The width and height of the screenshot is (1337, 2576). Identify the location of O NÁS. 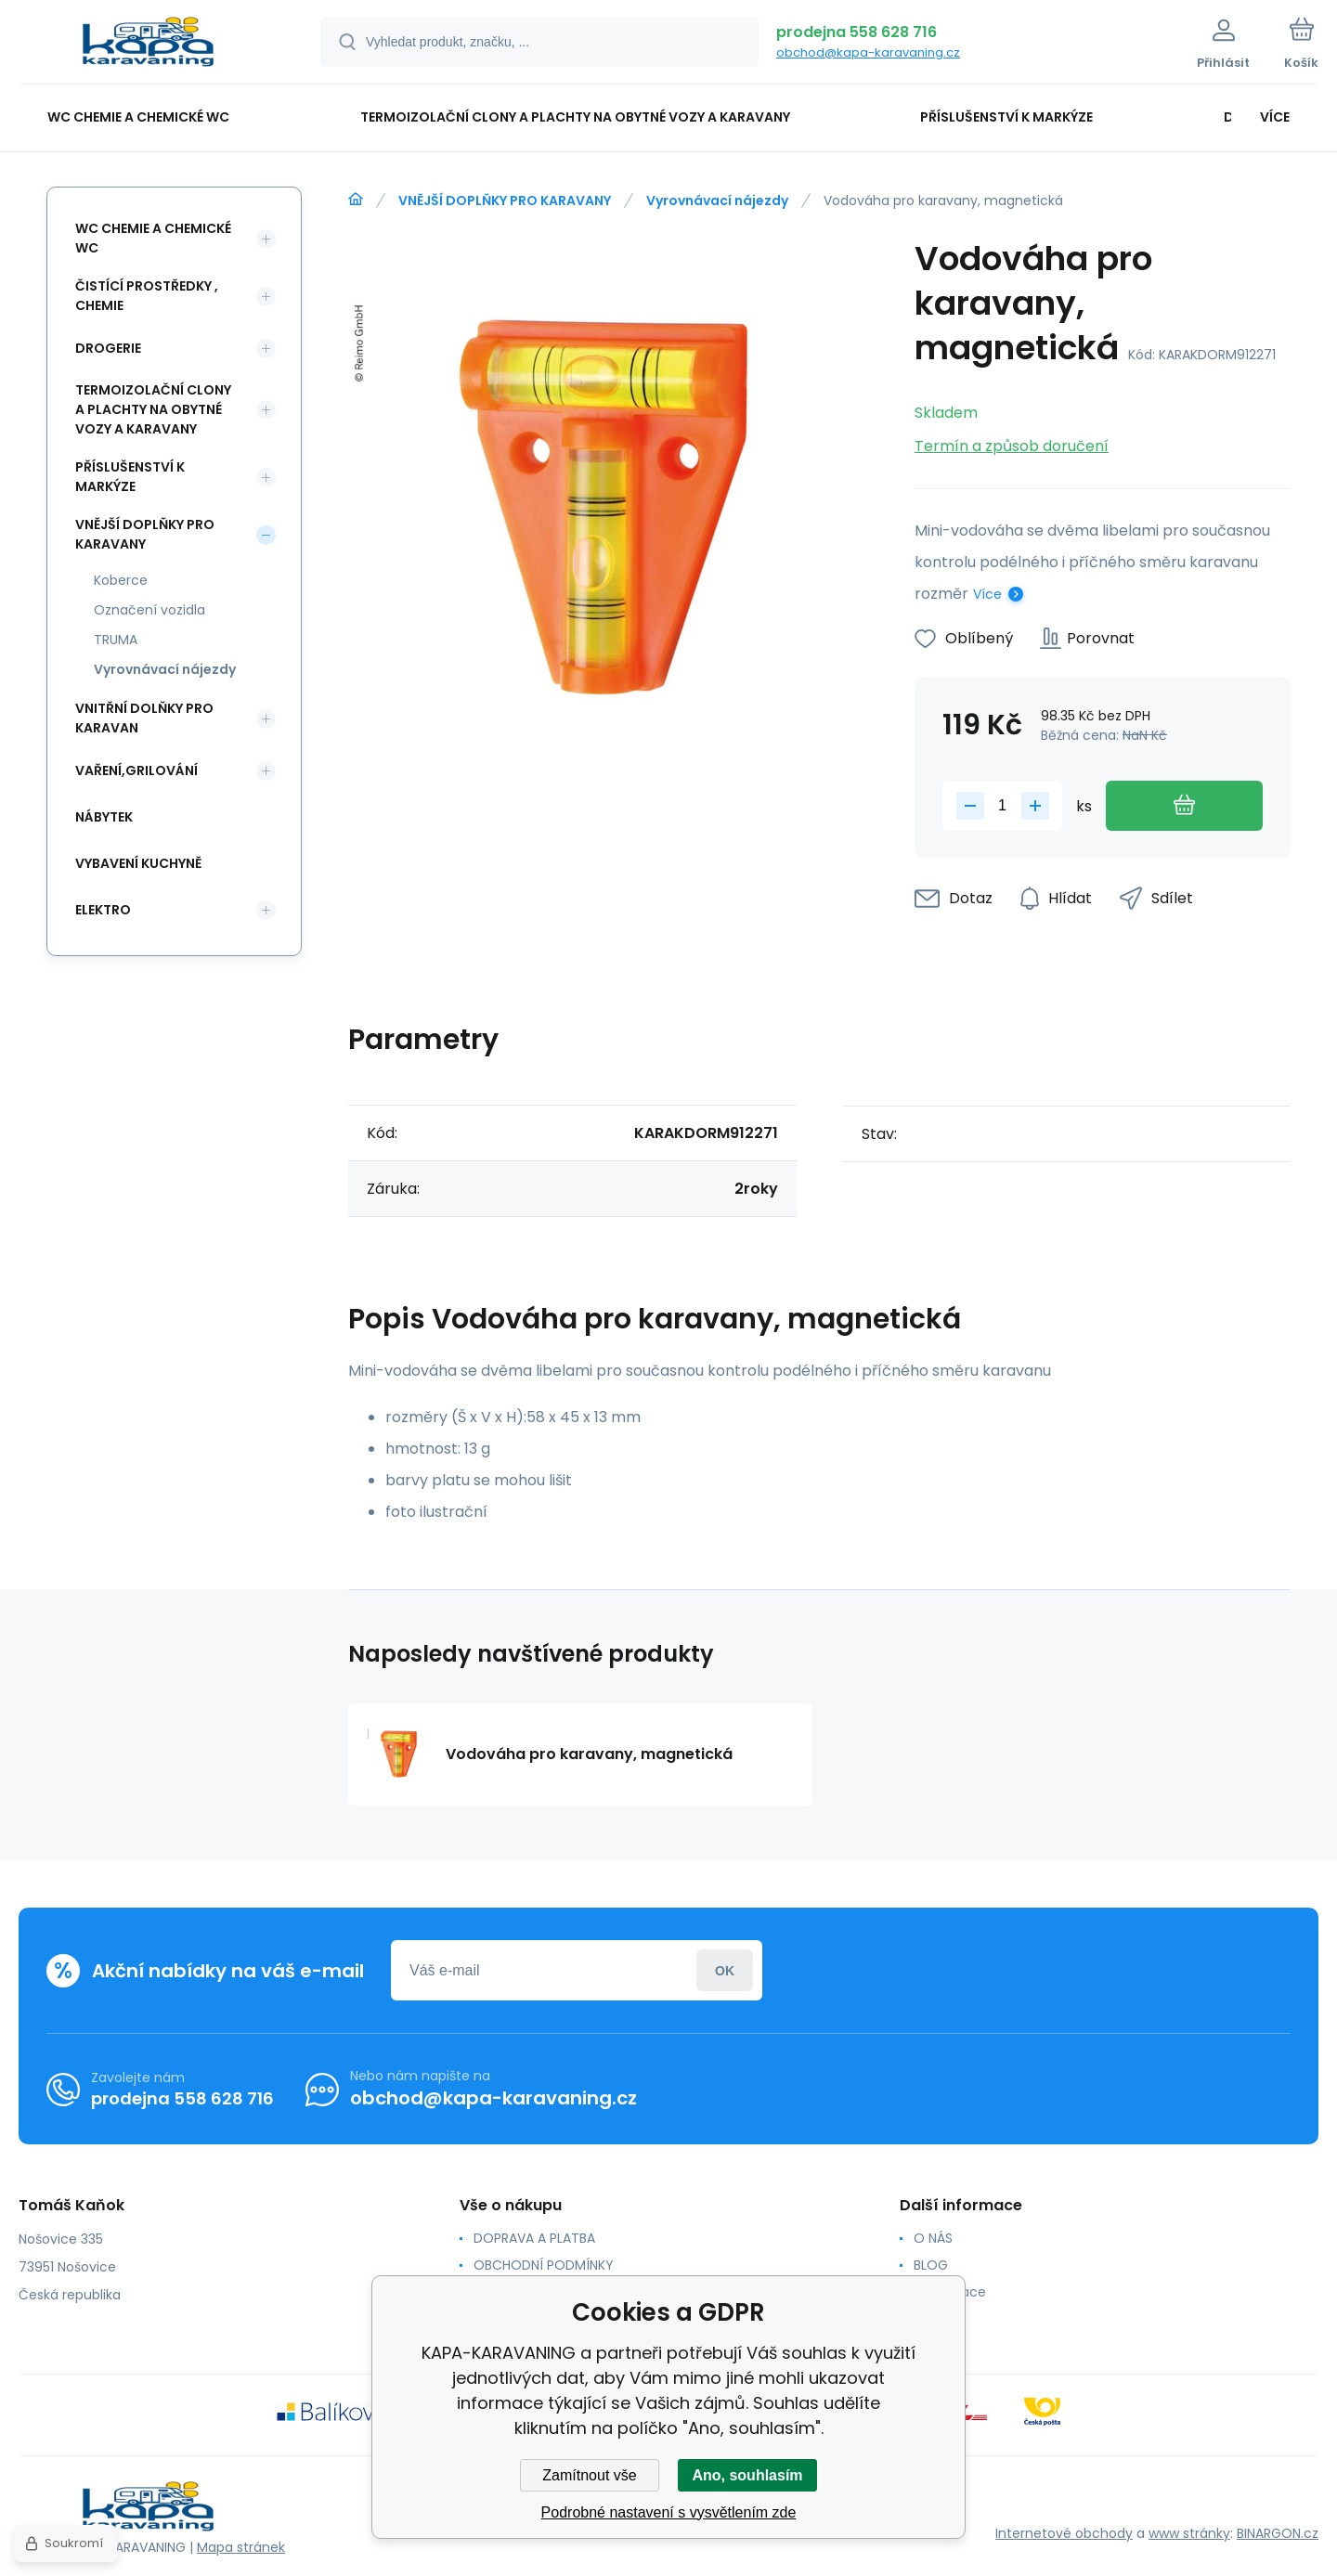
(933, 2238).